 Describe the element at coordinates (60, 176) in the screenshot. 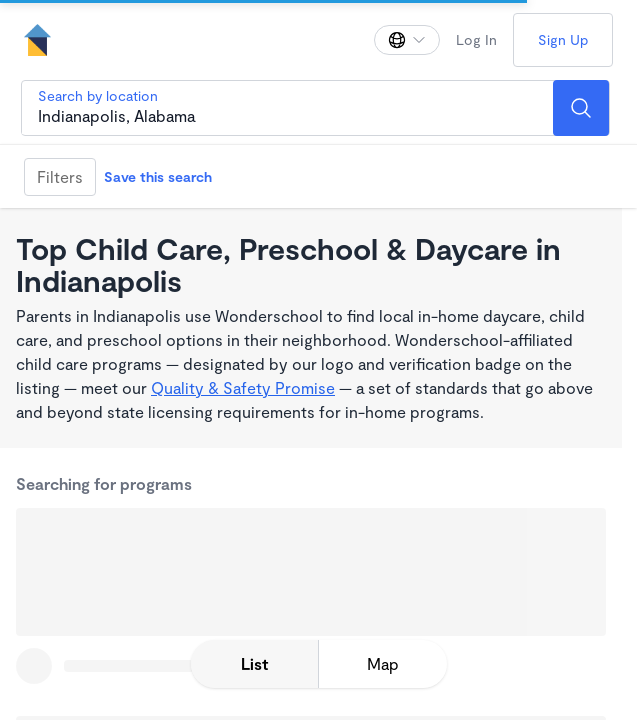

I see `Filters [Filter]` at that location.